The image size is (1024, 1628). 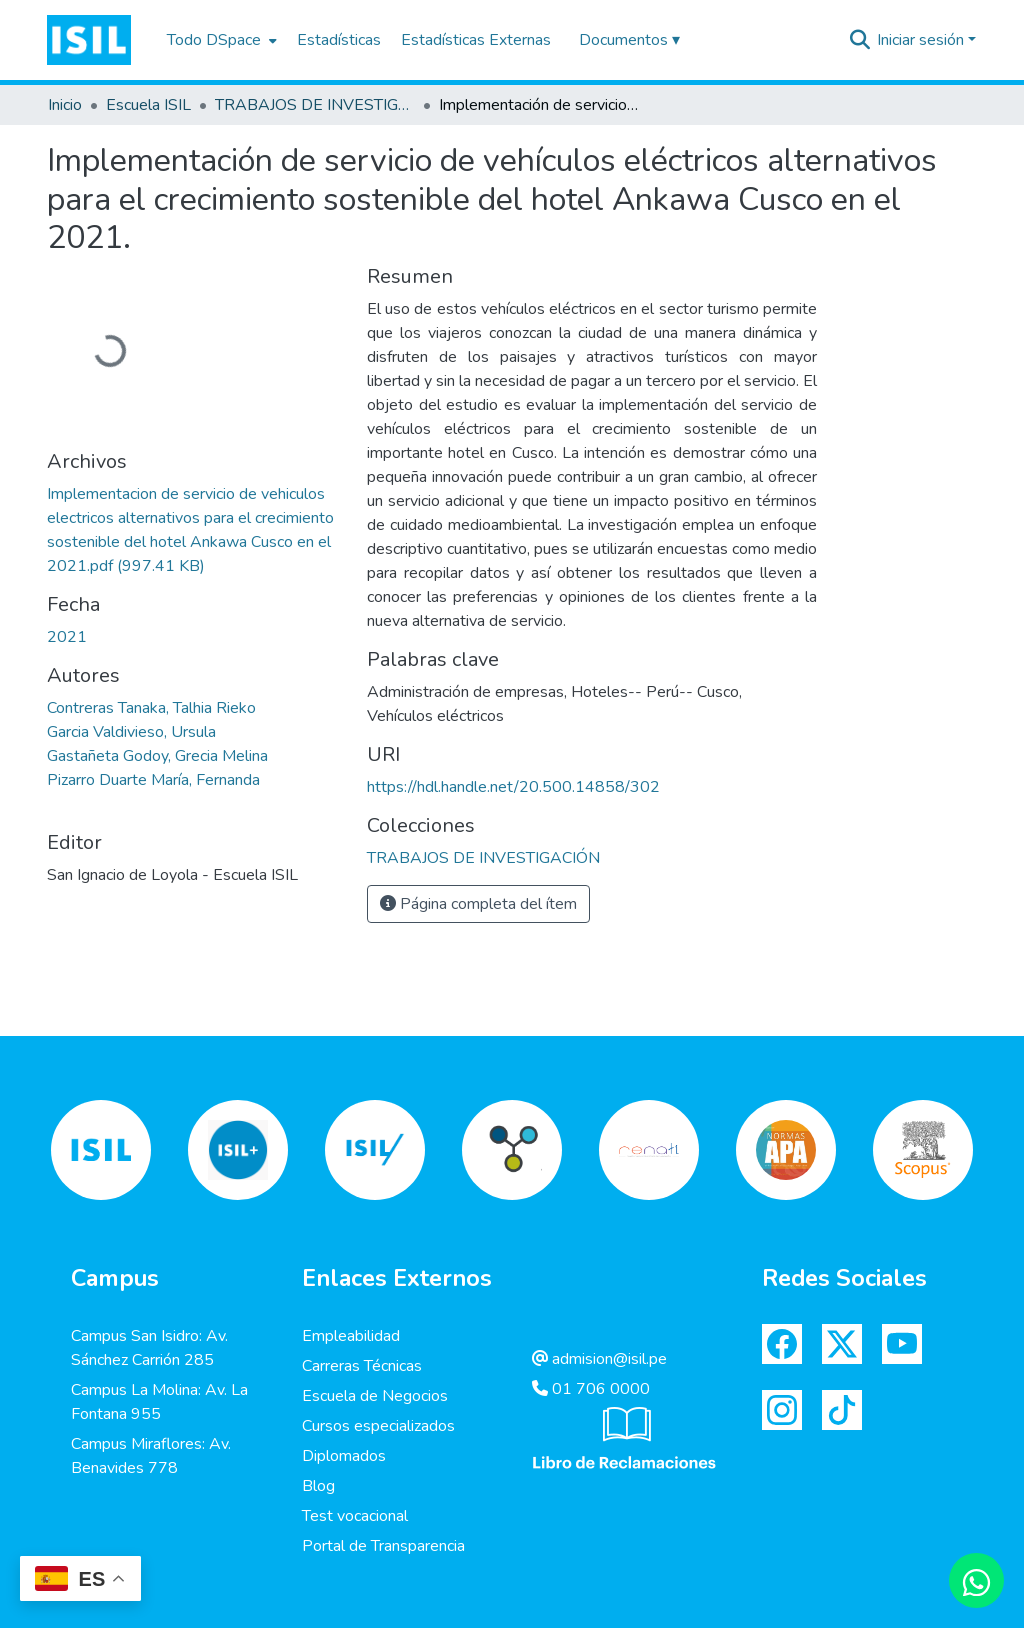 I want to click on Campus Miraflores: Av. Benavides 778, so click(x=151, y=1456).